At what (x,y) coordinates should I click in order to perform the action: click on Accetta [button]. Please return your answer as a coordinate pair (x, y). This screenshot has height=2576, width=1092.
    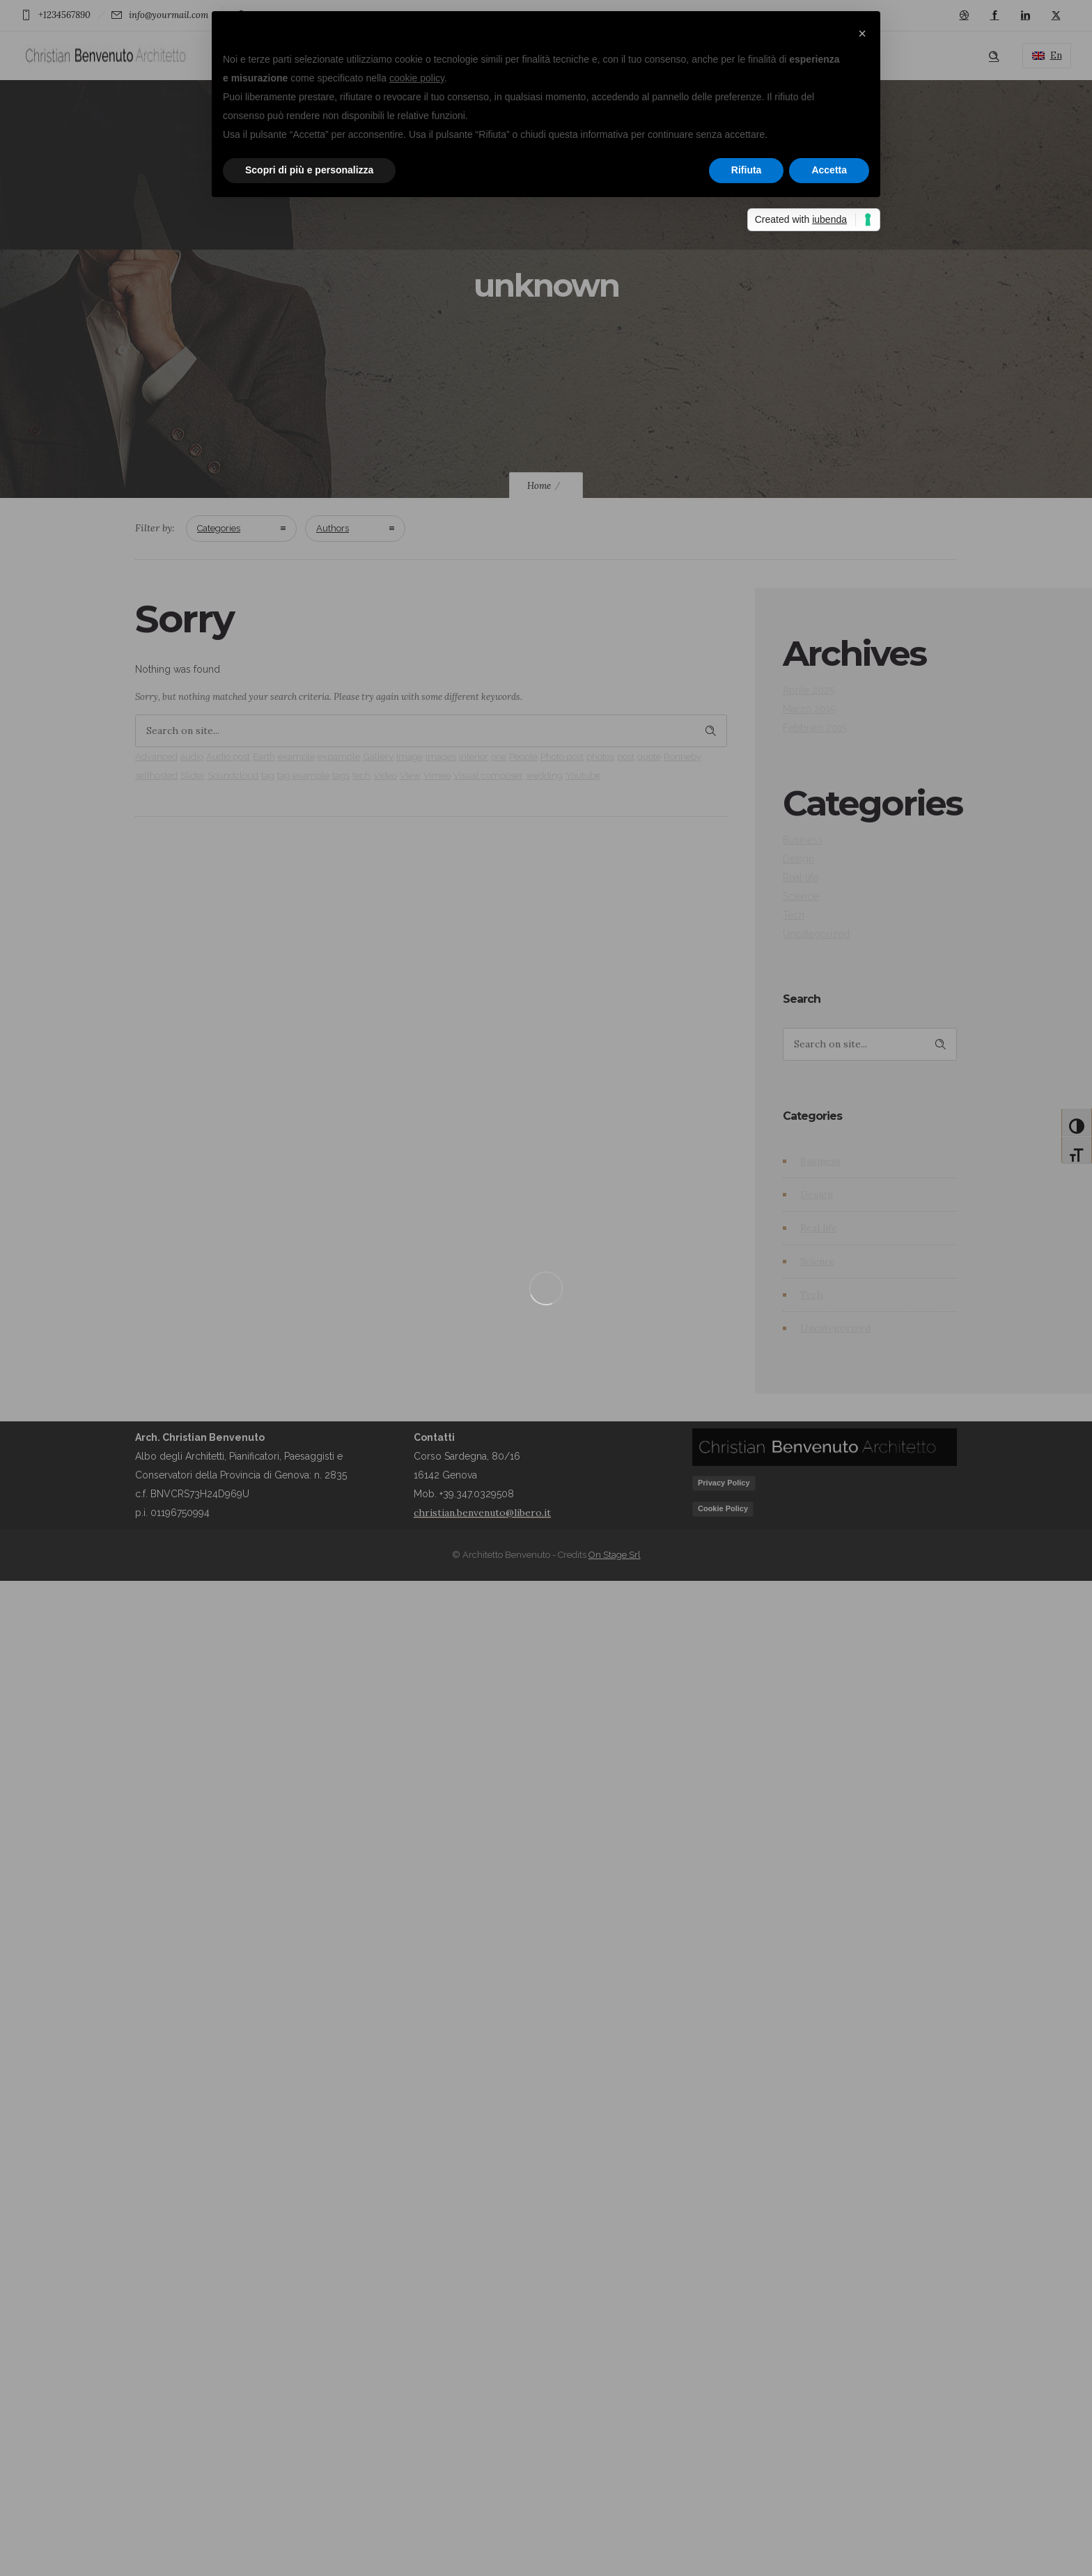
    Looking at the image, I should click on (829, 169).